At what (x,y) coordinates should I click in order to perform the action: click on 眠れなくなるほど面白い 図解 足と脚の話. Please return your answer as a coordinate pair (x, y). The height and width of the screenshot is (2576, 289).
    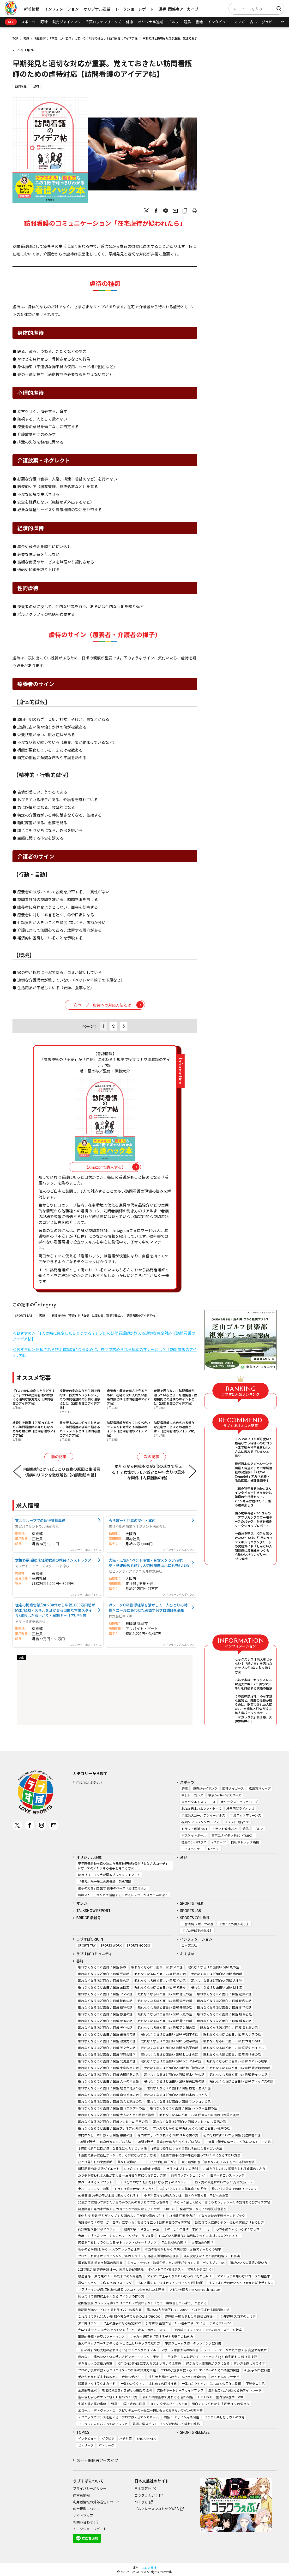
    Looking at the image, I should click on (166, 2027).